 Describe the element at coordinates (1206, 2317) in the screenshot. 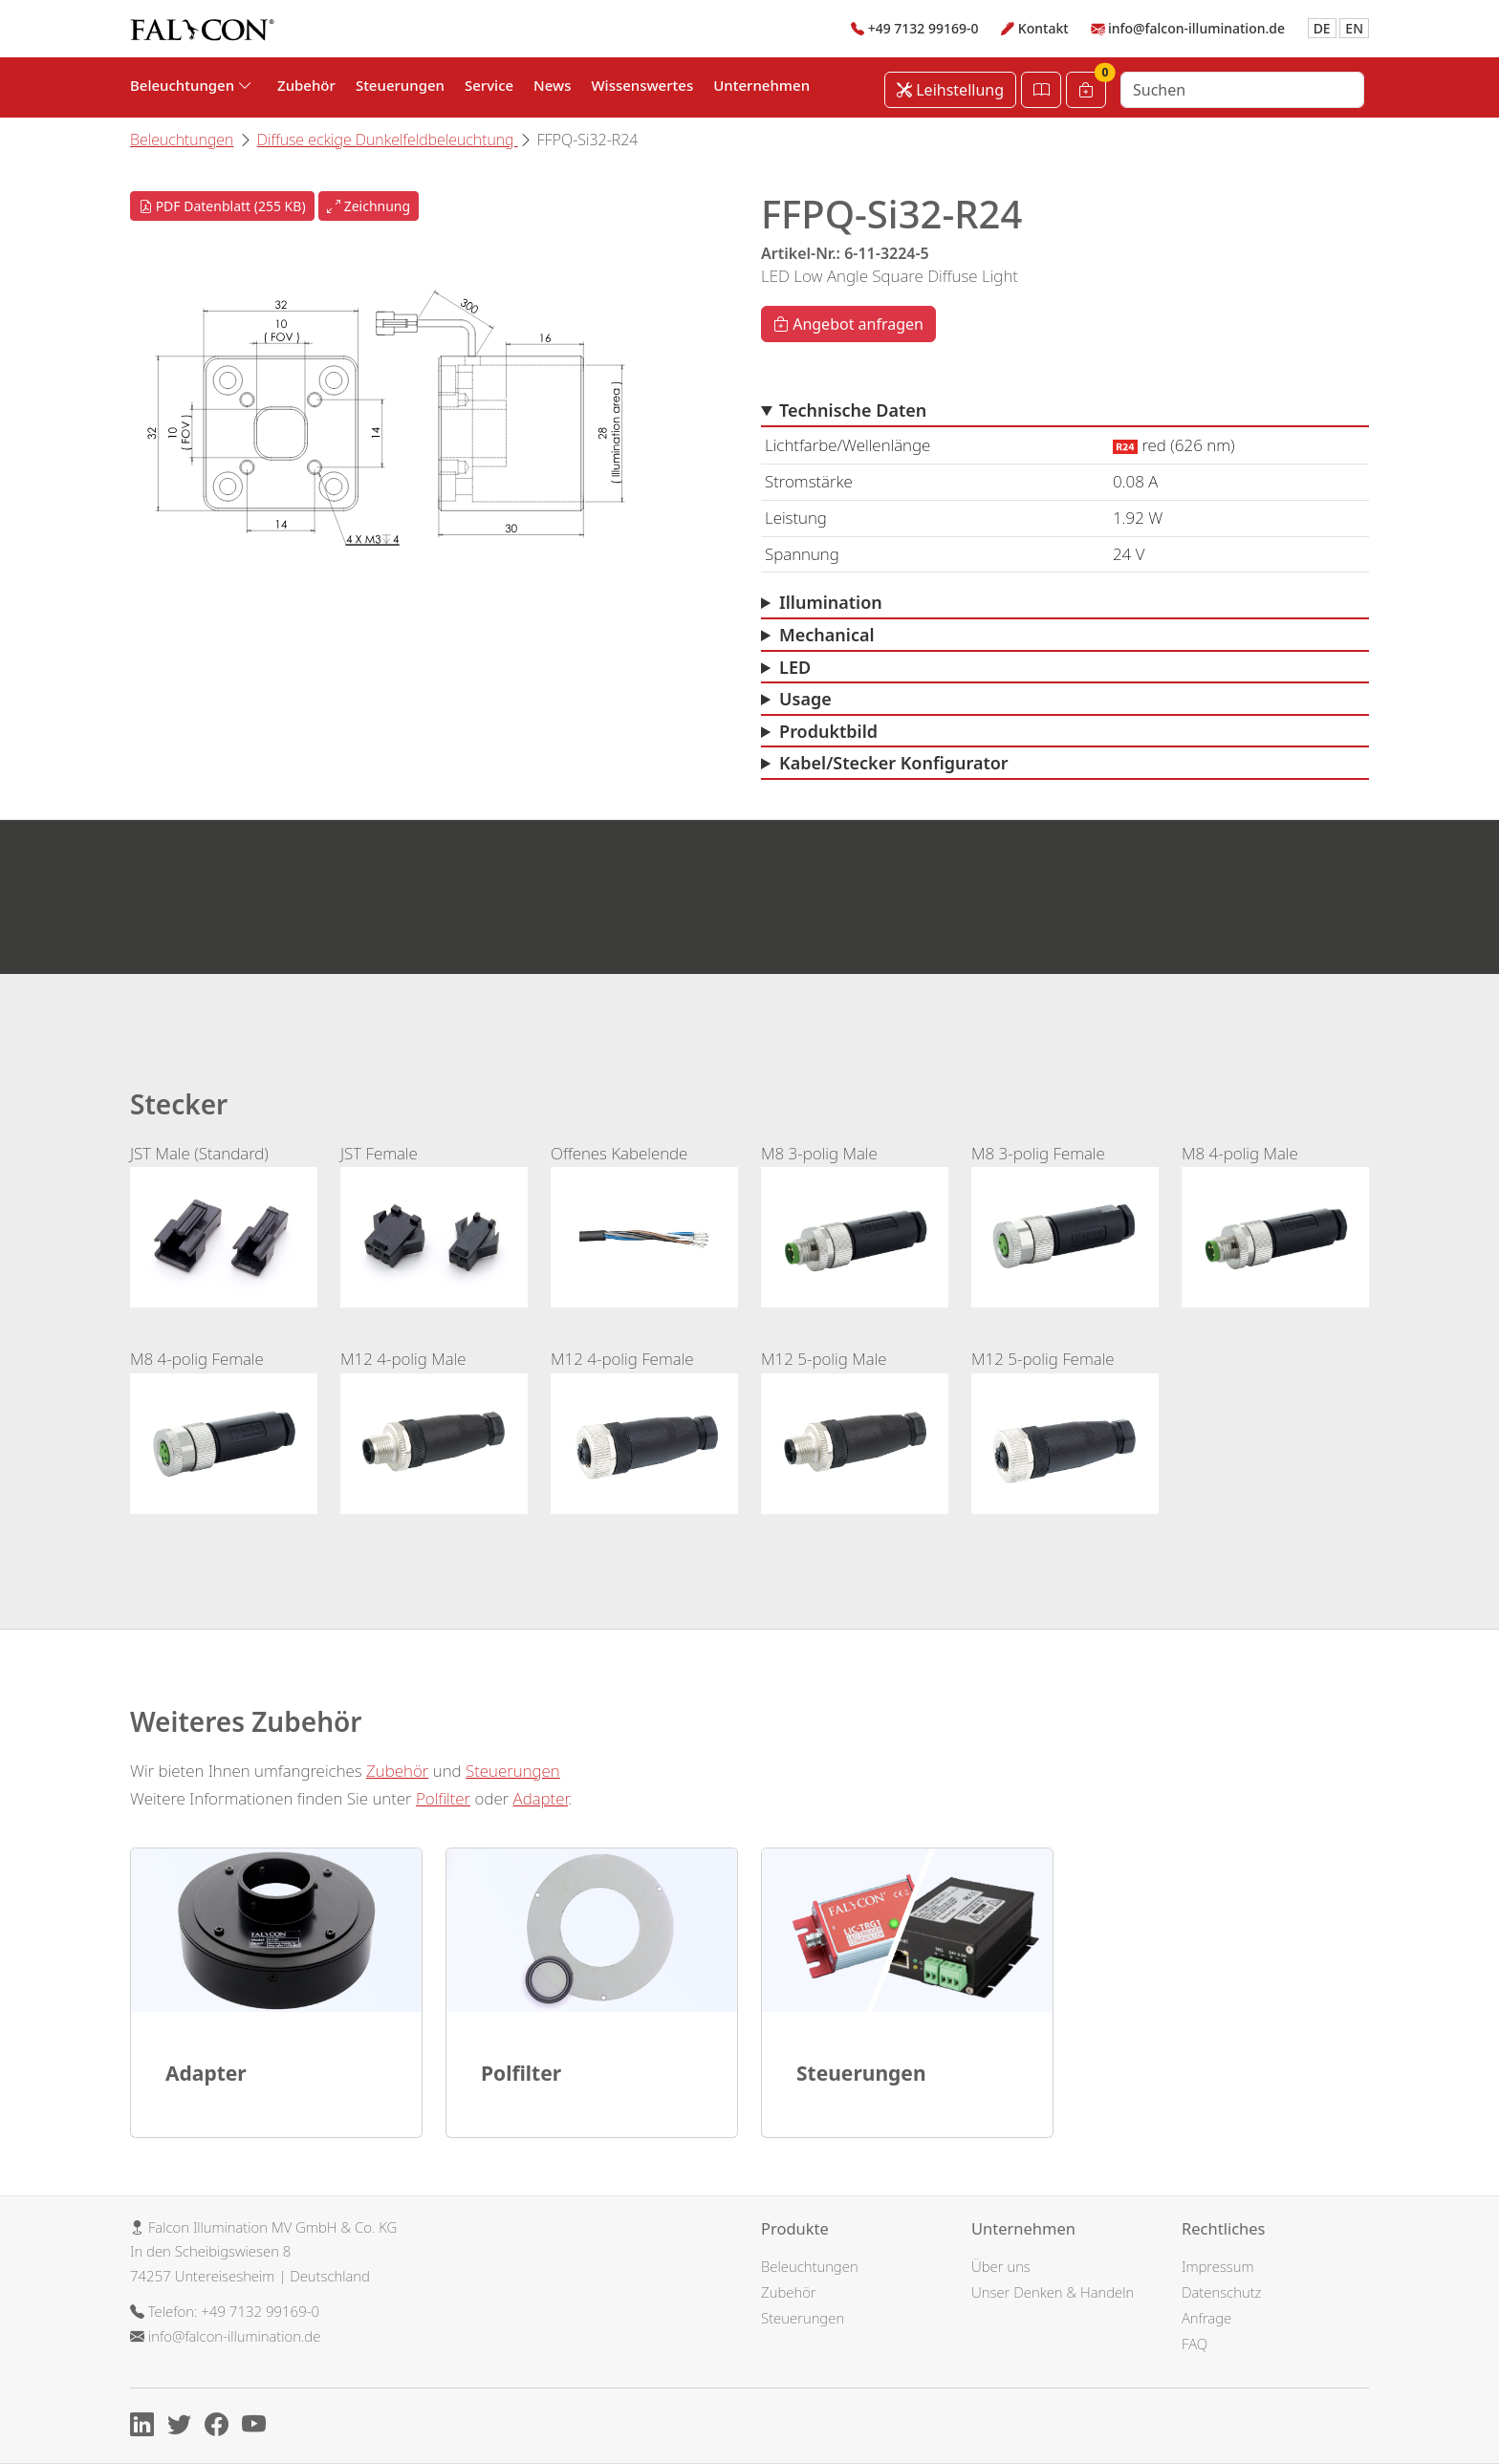

I see `Anfrage` at that location.